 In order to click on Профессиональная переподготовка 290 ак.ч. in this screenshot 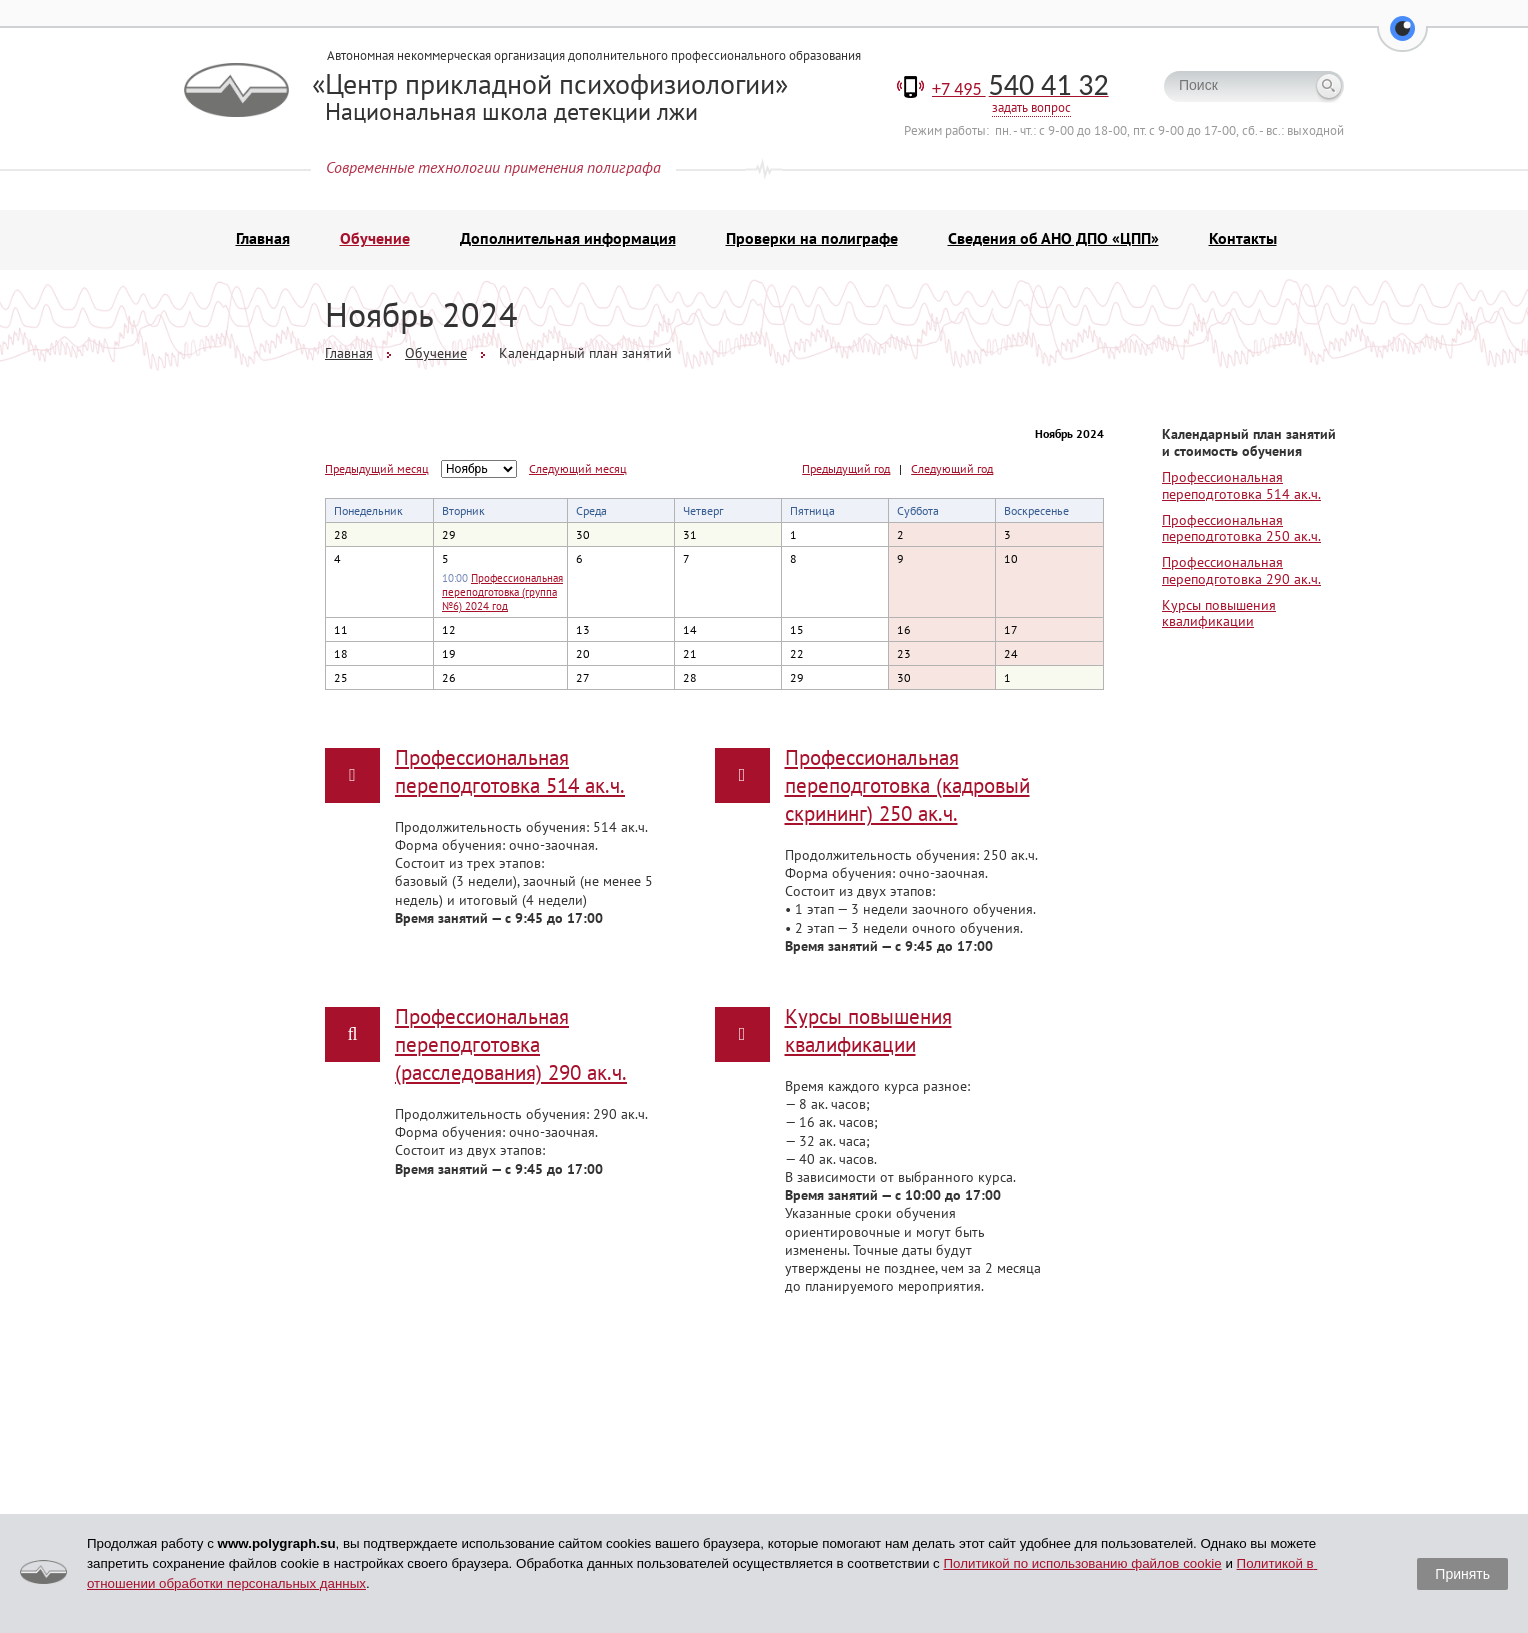, I will do `click(1241, 571)`.